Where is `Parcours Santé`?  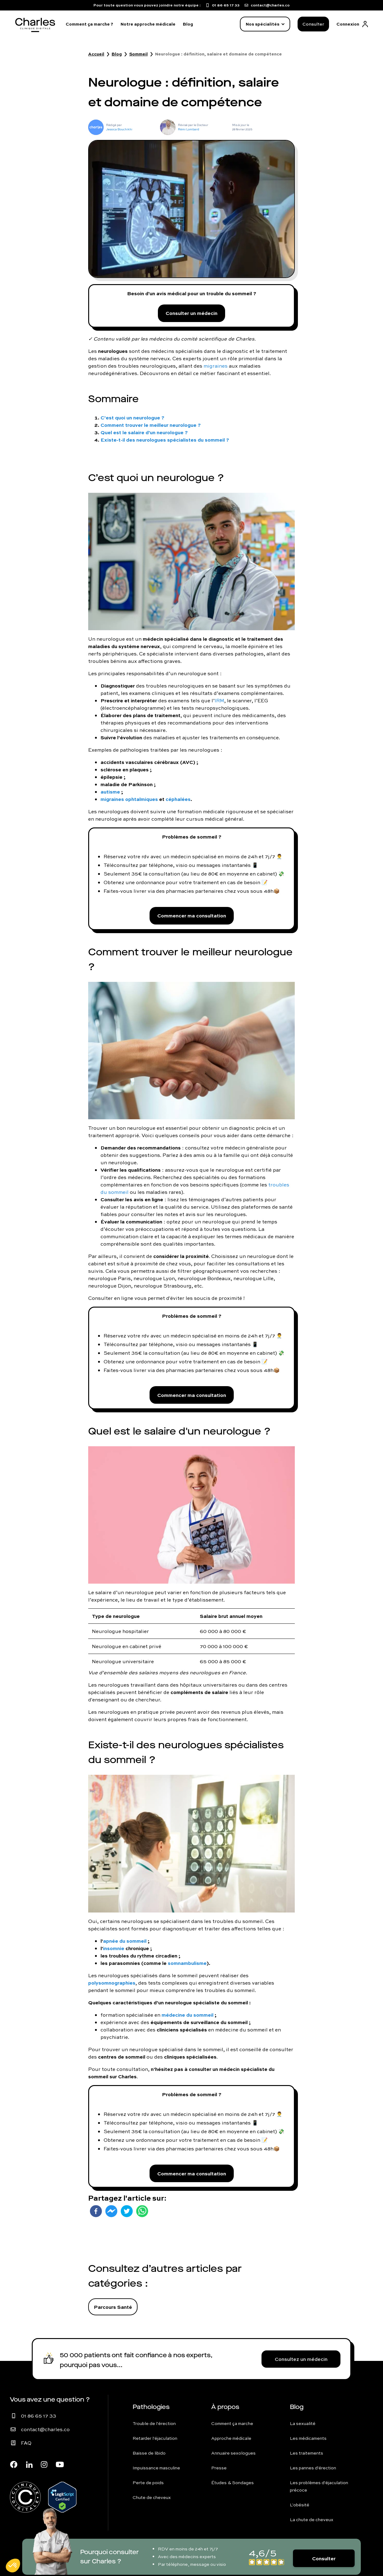 Parcours Santé is located at coordinates (113, 2306).